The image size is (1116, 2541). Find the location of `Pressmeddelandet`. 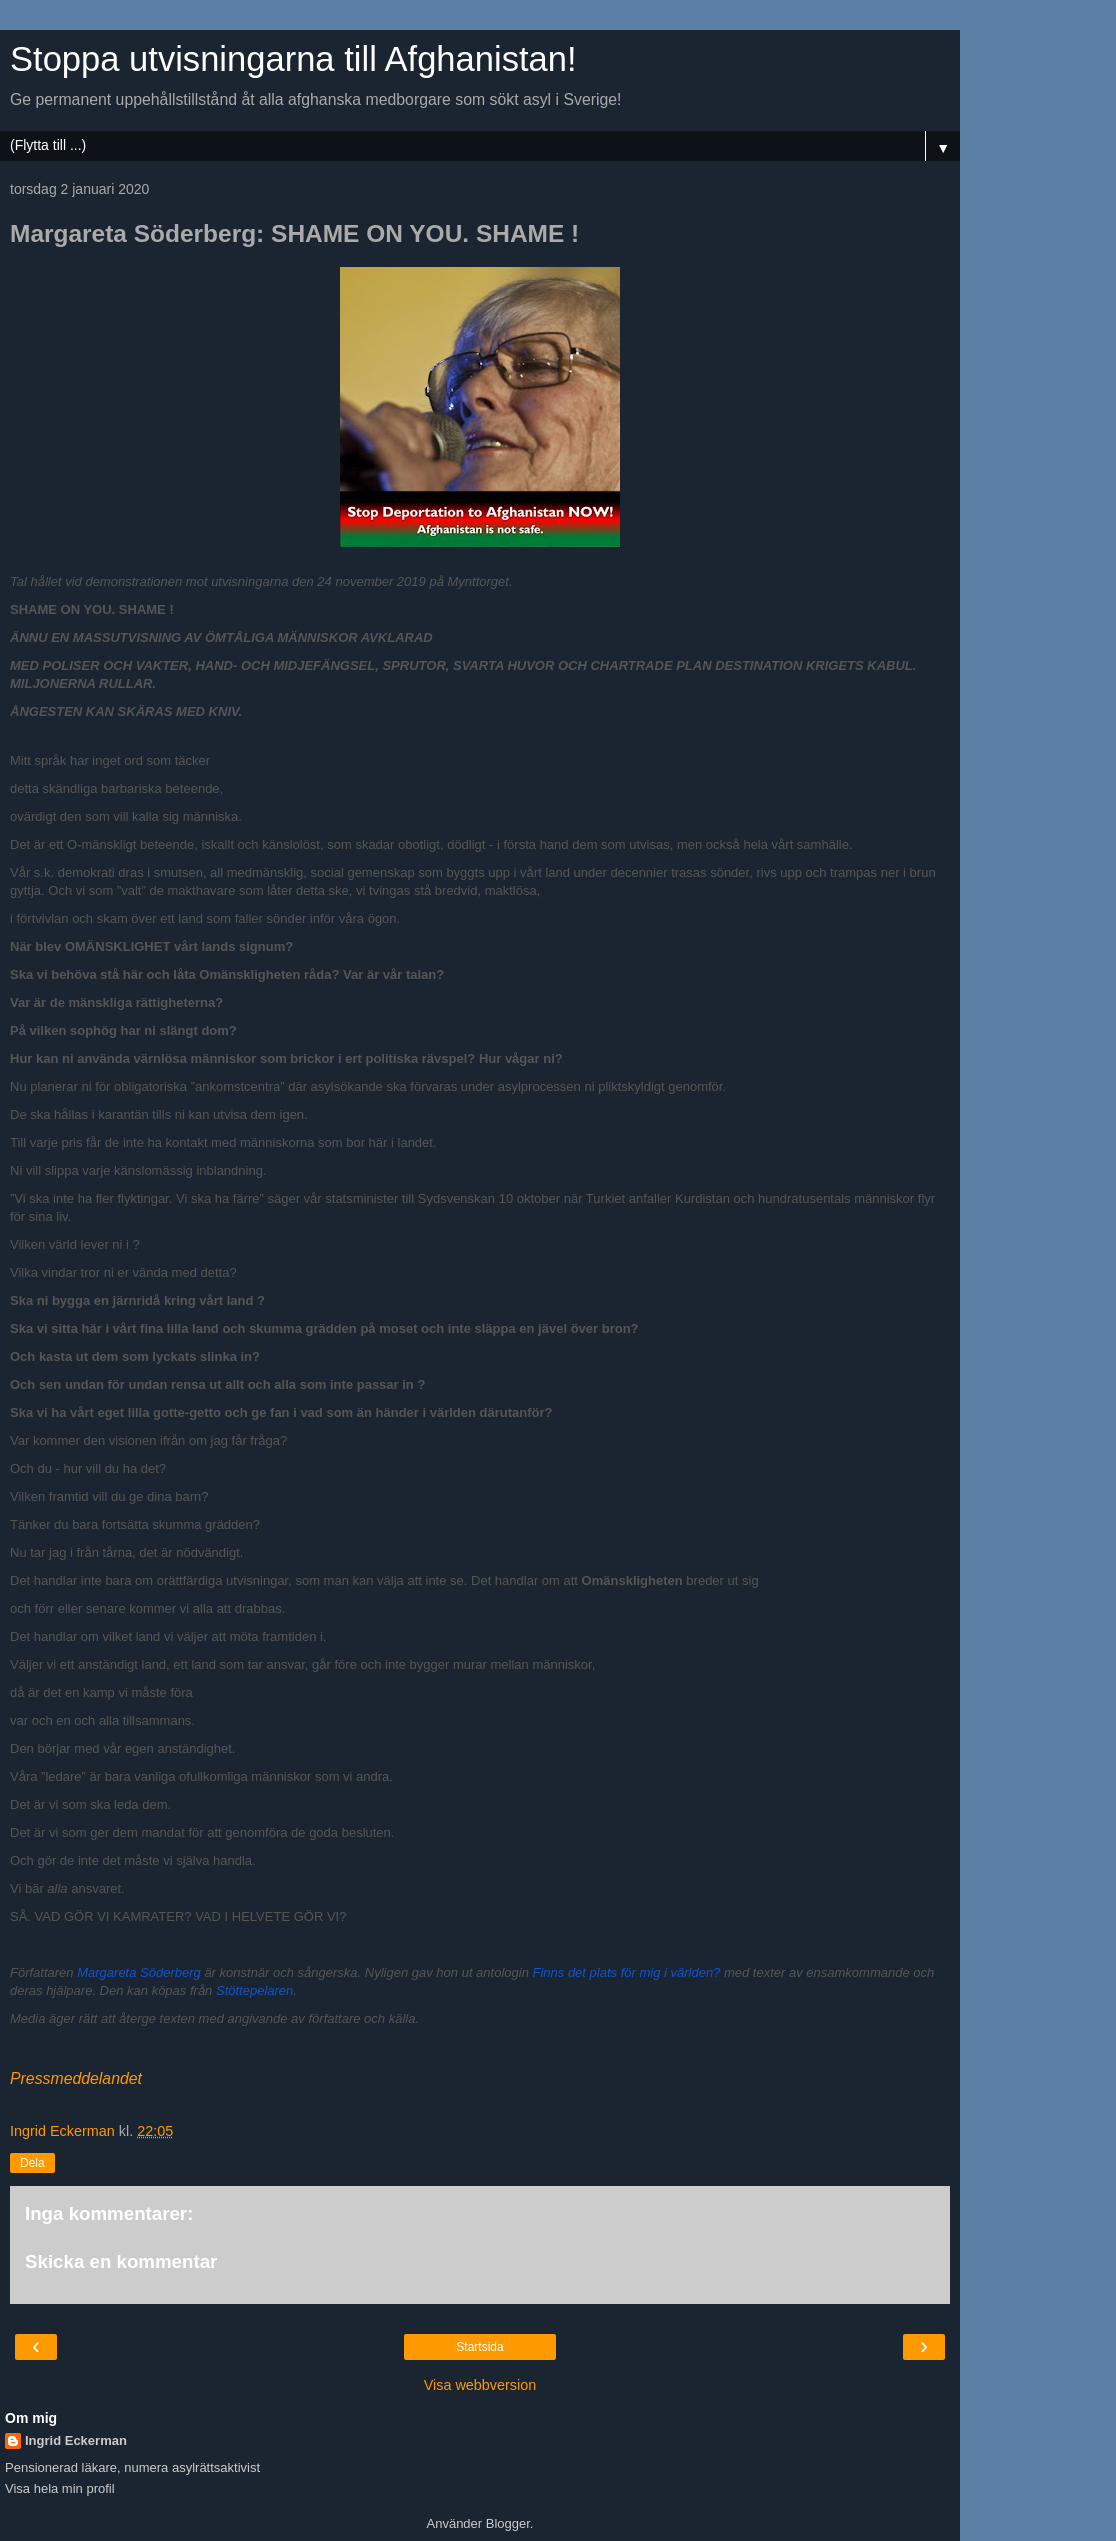

Pressmeddelandet is located at coordinates (76, 2078).